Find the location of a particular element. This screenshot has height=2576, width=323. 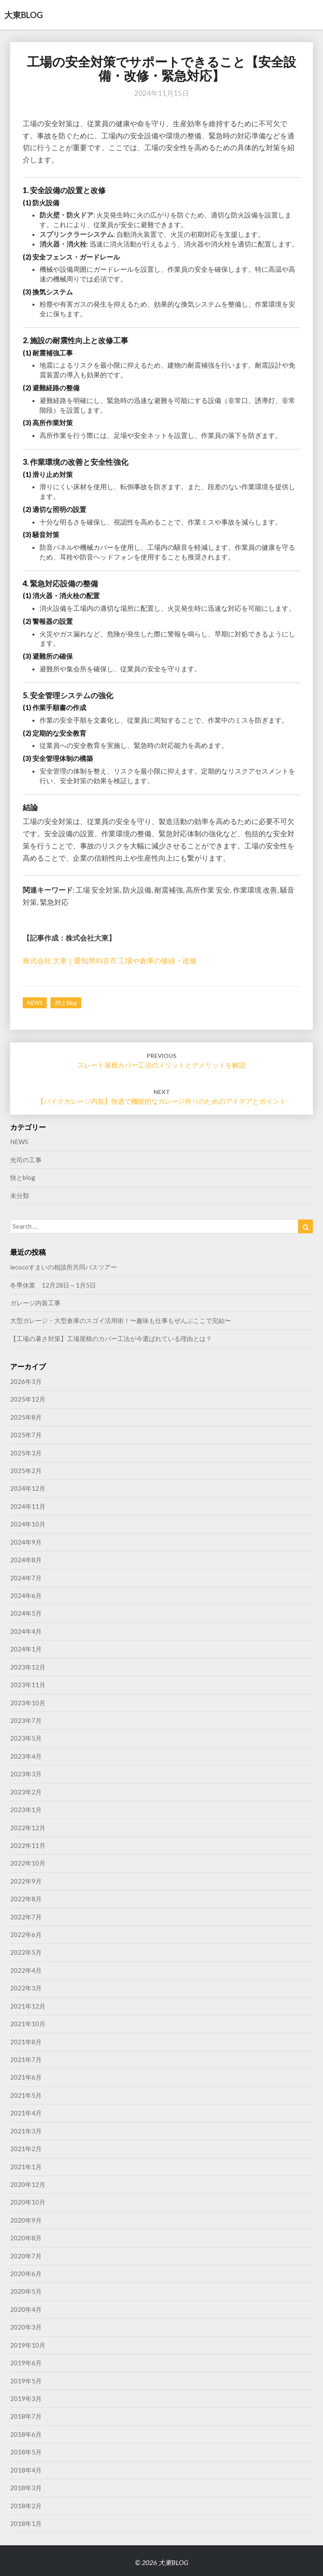

2024年6月 is located at coordinates (26, 1595).